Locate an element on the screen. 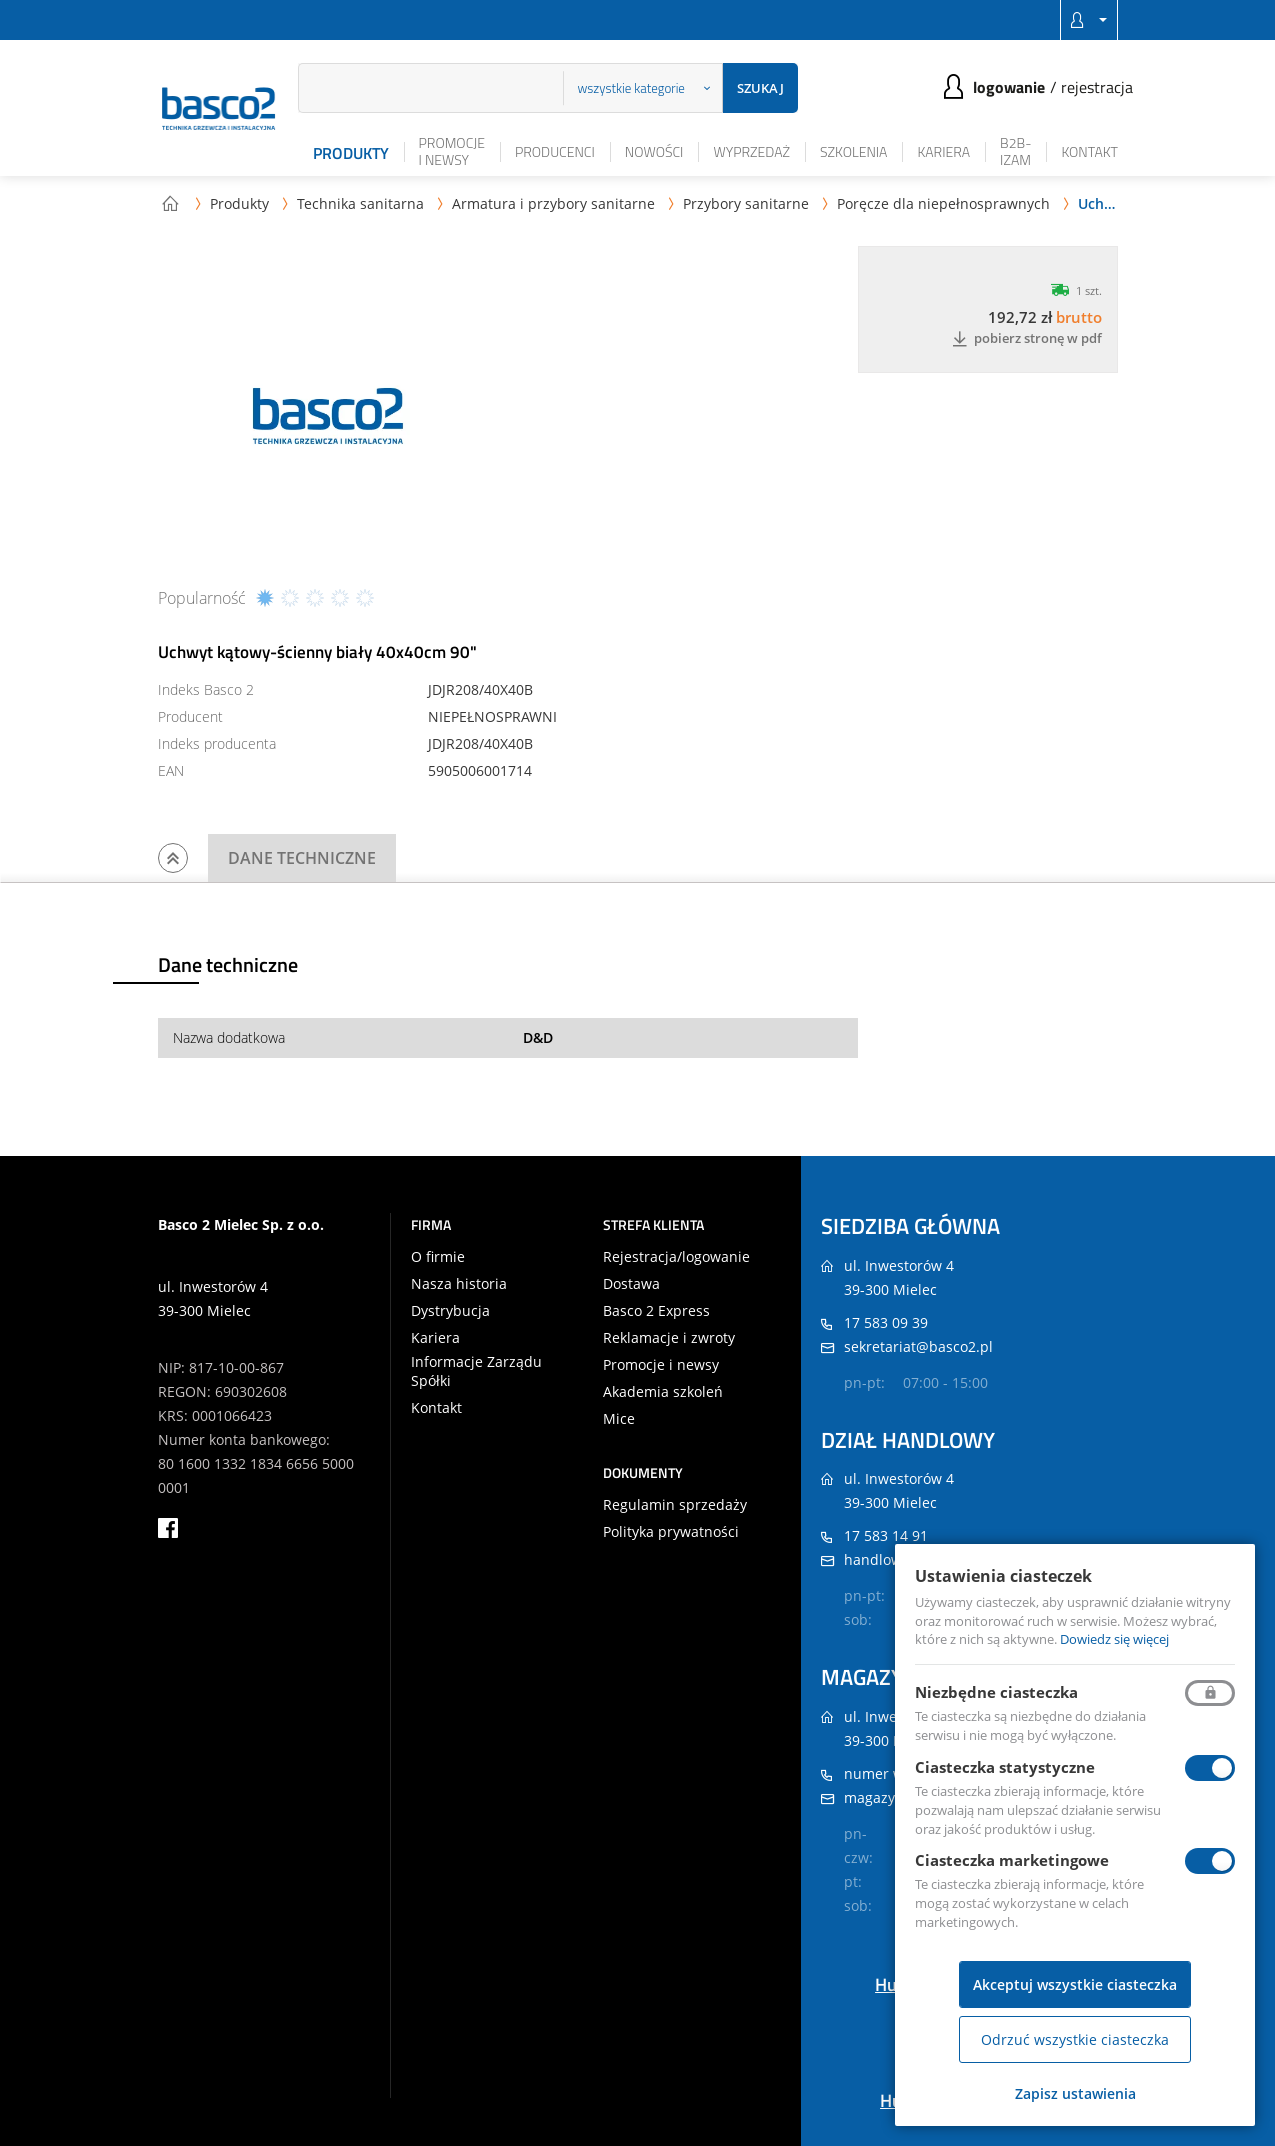  Rejestracja/logowanie is located at coordinates (676, 1257).